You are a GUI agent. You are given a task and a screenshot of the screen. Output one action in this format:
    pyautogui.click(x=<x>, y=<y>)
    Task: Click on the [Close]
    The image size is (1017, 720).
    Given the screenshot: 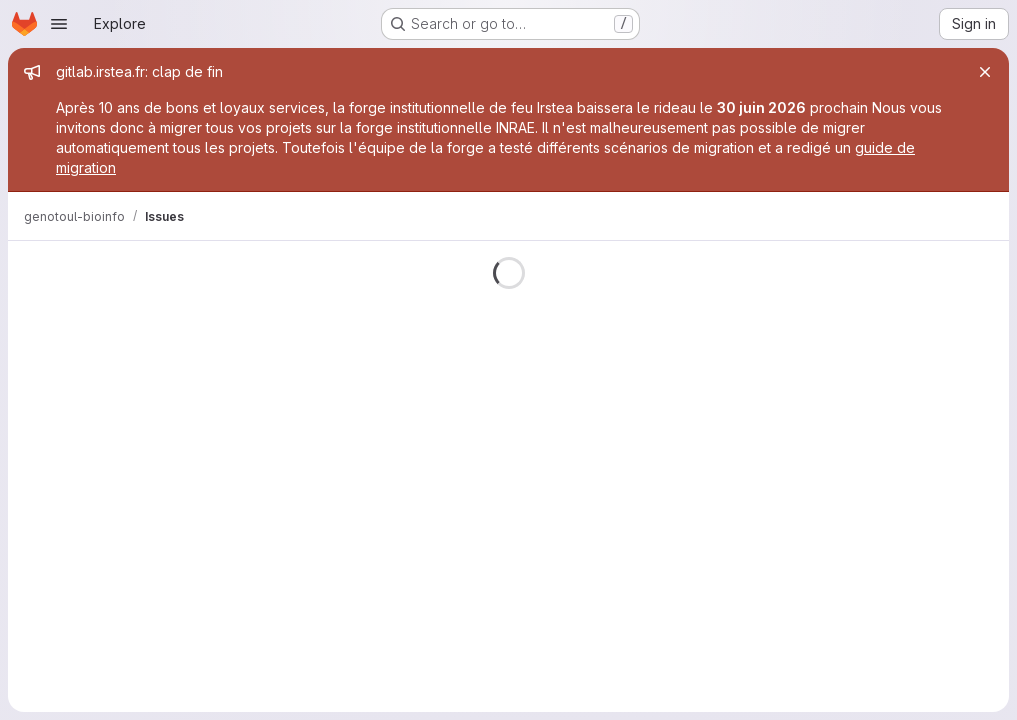 What is the action you would take?
    pyautogui.click(x=985, y=72)
    